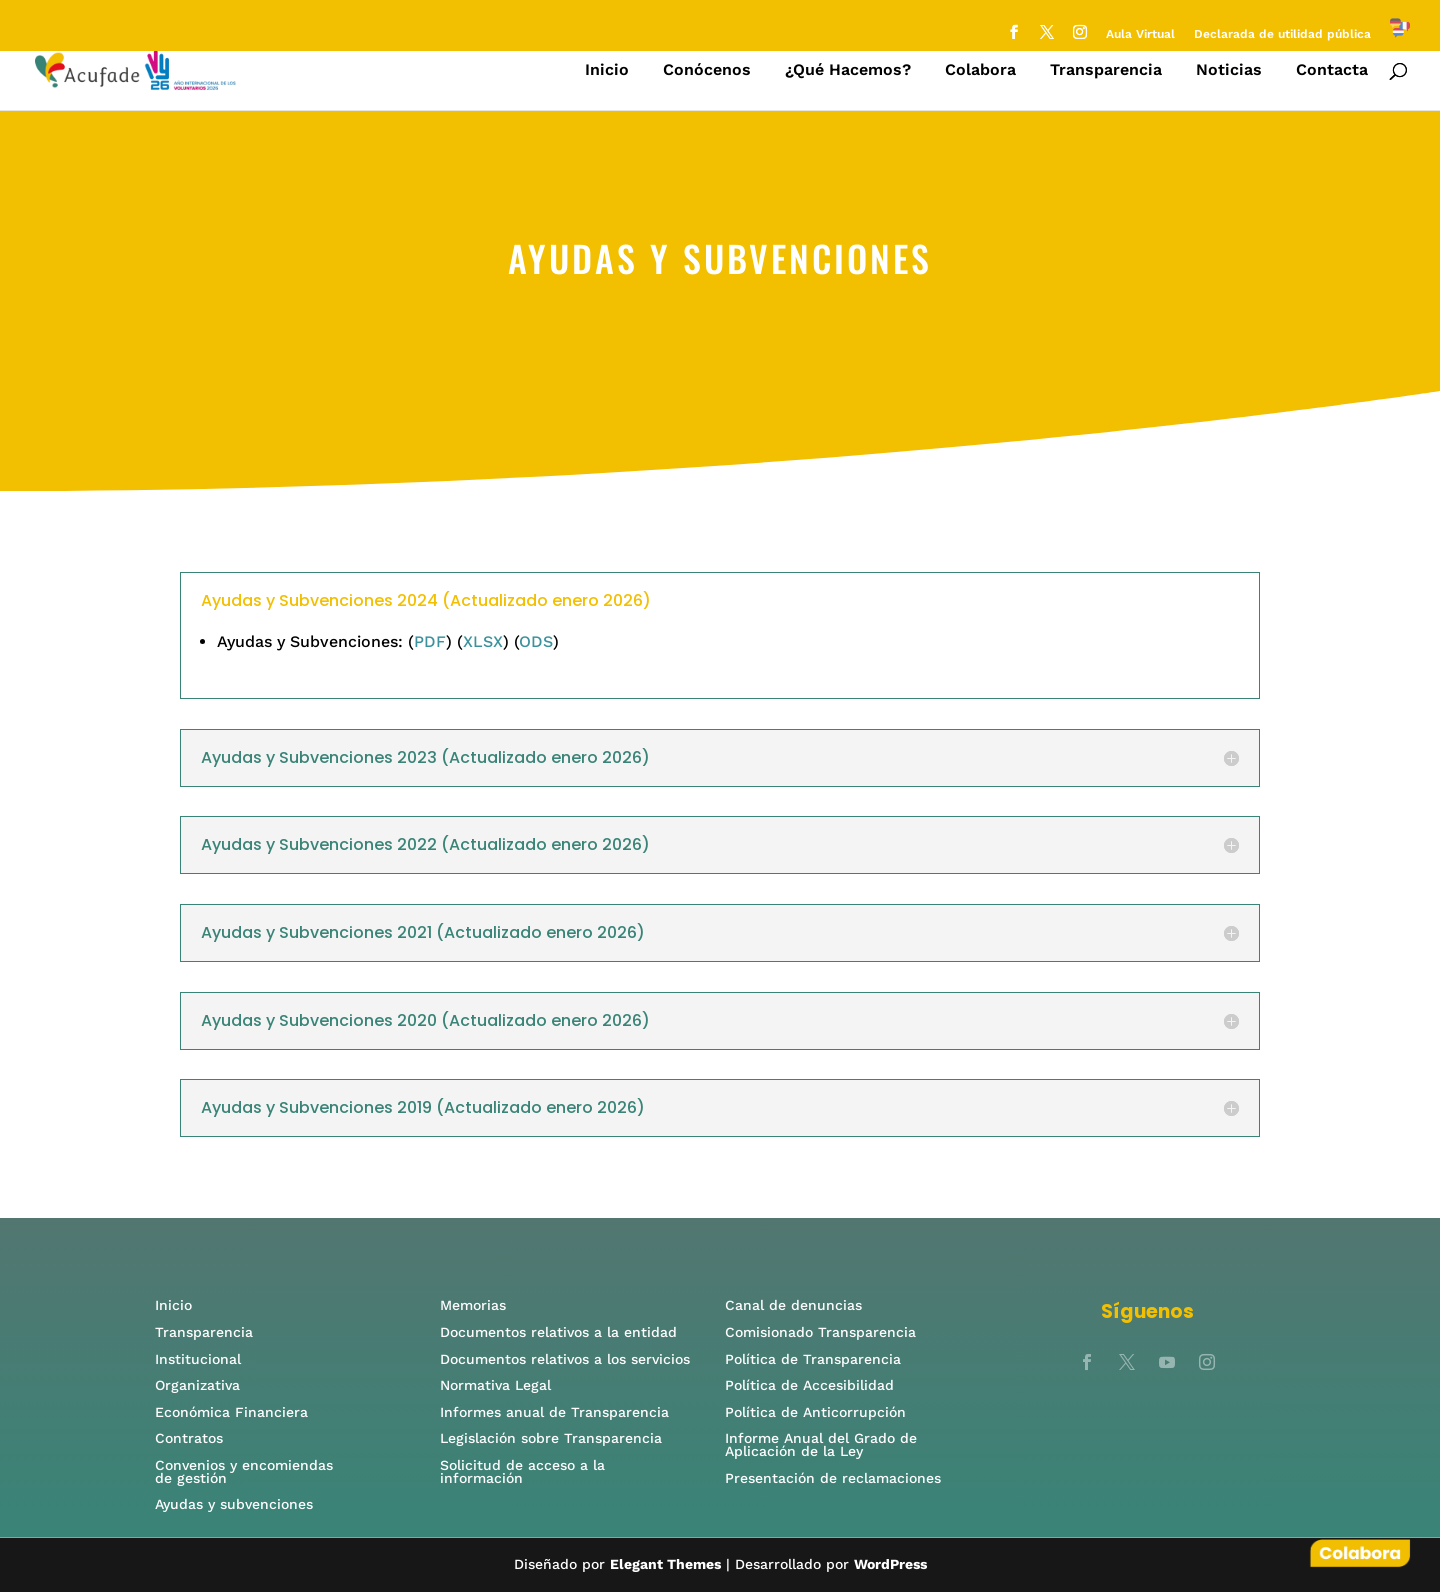  What do you see at coordinates (796, 1305) in the screenshot?
I see `Canal de denuncias` at bounding box center [796, 1305].